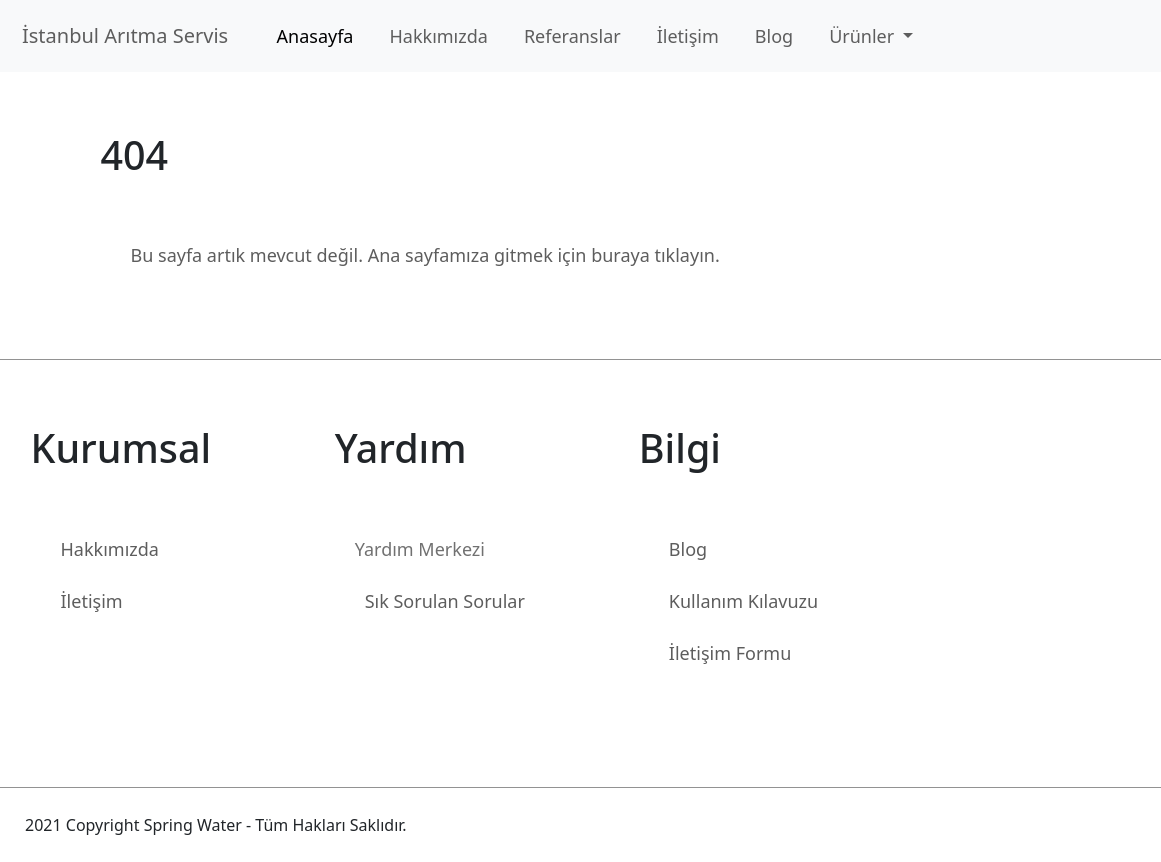 This screenshot has width=1161, height=862. What do you see at coordinates (743, 601) in the screenshot?
I see `Kullanım Kılavuzu` at bounding box center [743, 601].